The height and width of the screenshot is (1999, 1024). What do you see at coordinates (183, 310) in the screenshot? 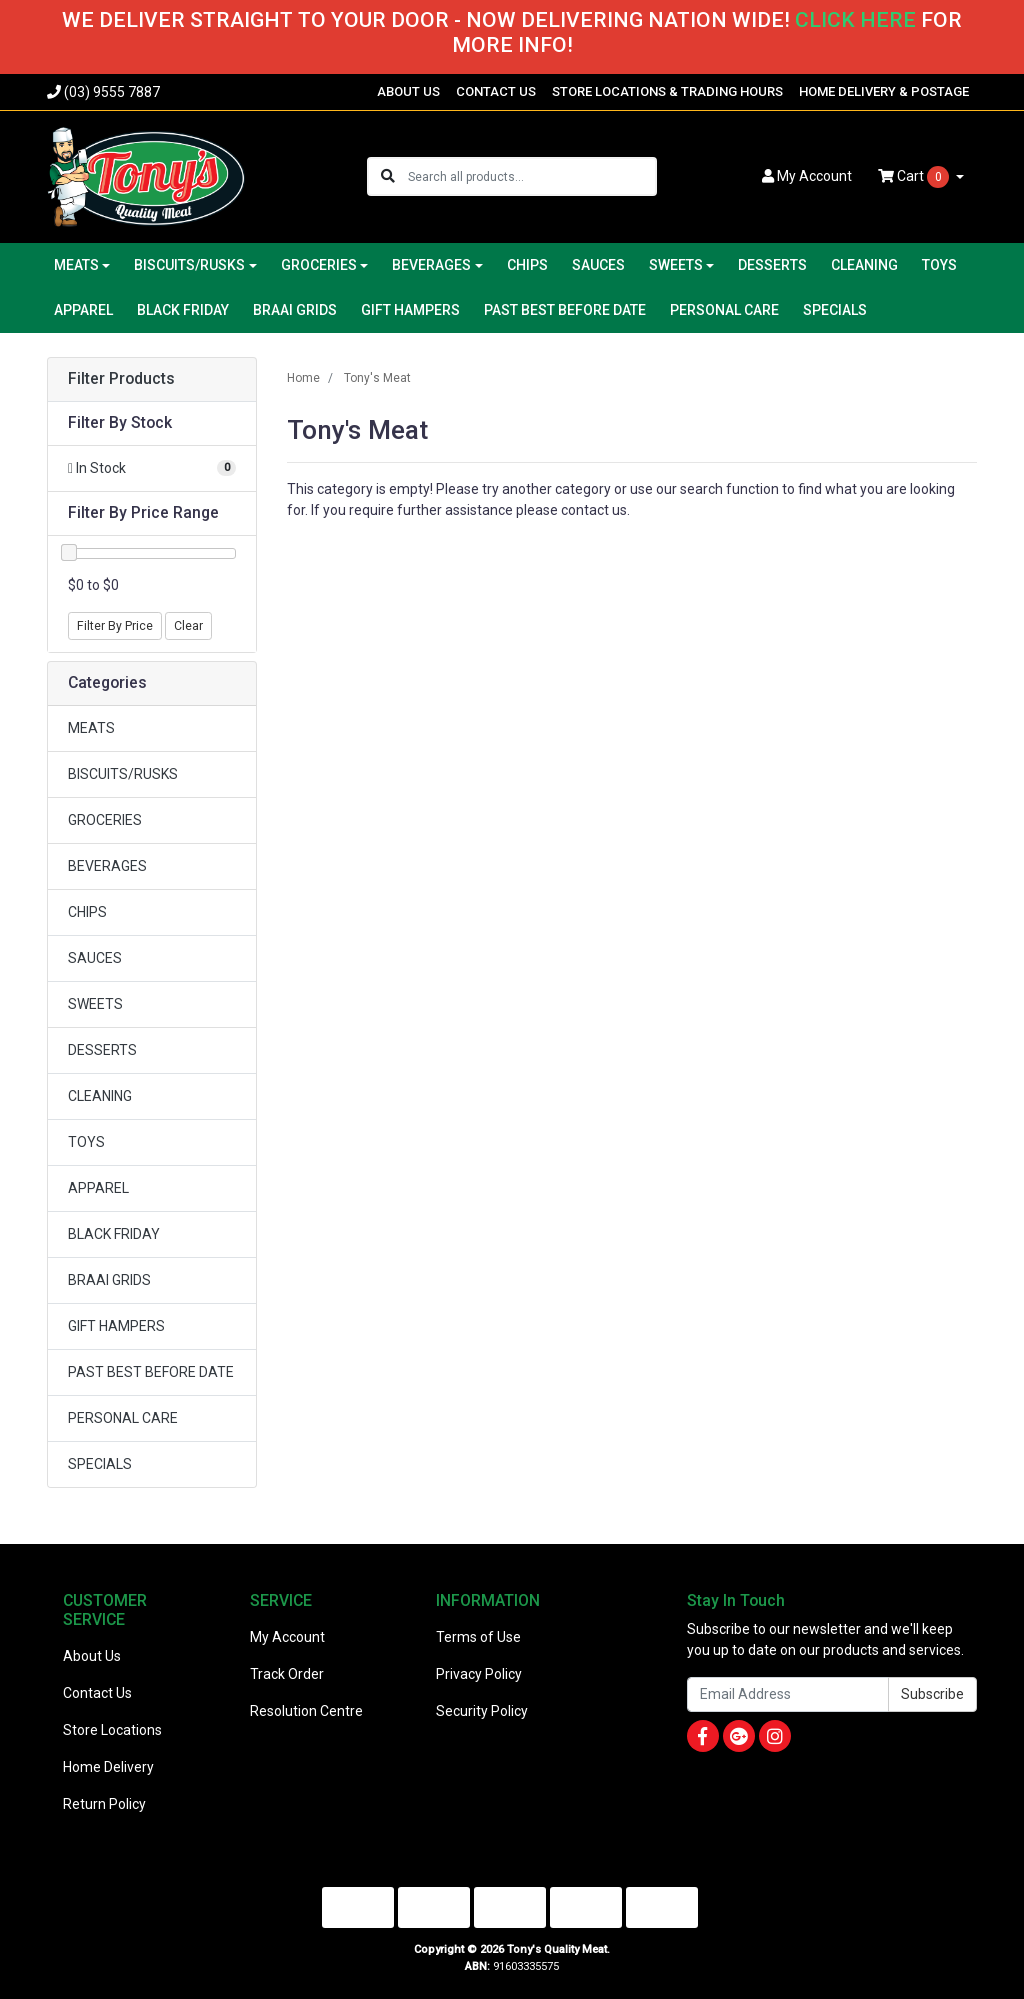
I see `BLACK FRIDAY` at bounding box center [183, 310].